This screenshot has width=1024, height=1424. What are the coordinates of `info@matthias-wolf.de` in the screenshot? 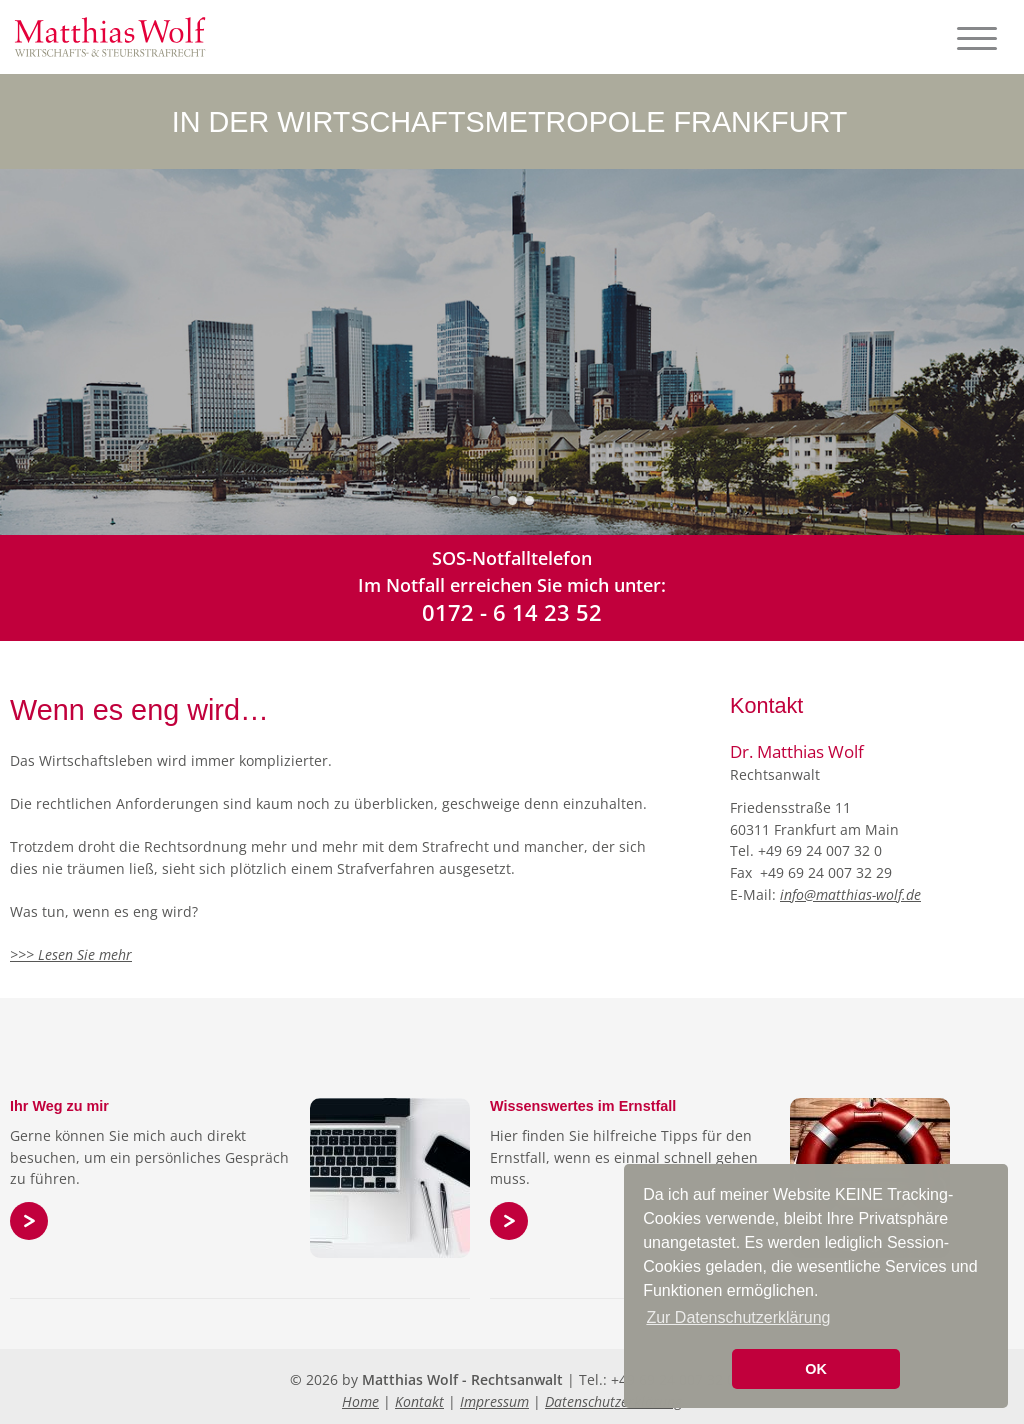 It's located at (850, 894).